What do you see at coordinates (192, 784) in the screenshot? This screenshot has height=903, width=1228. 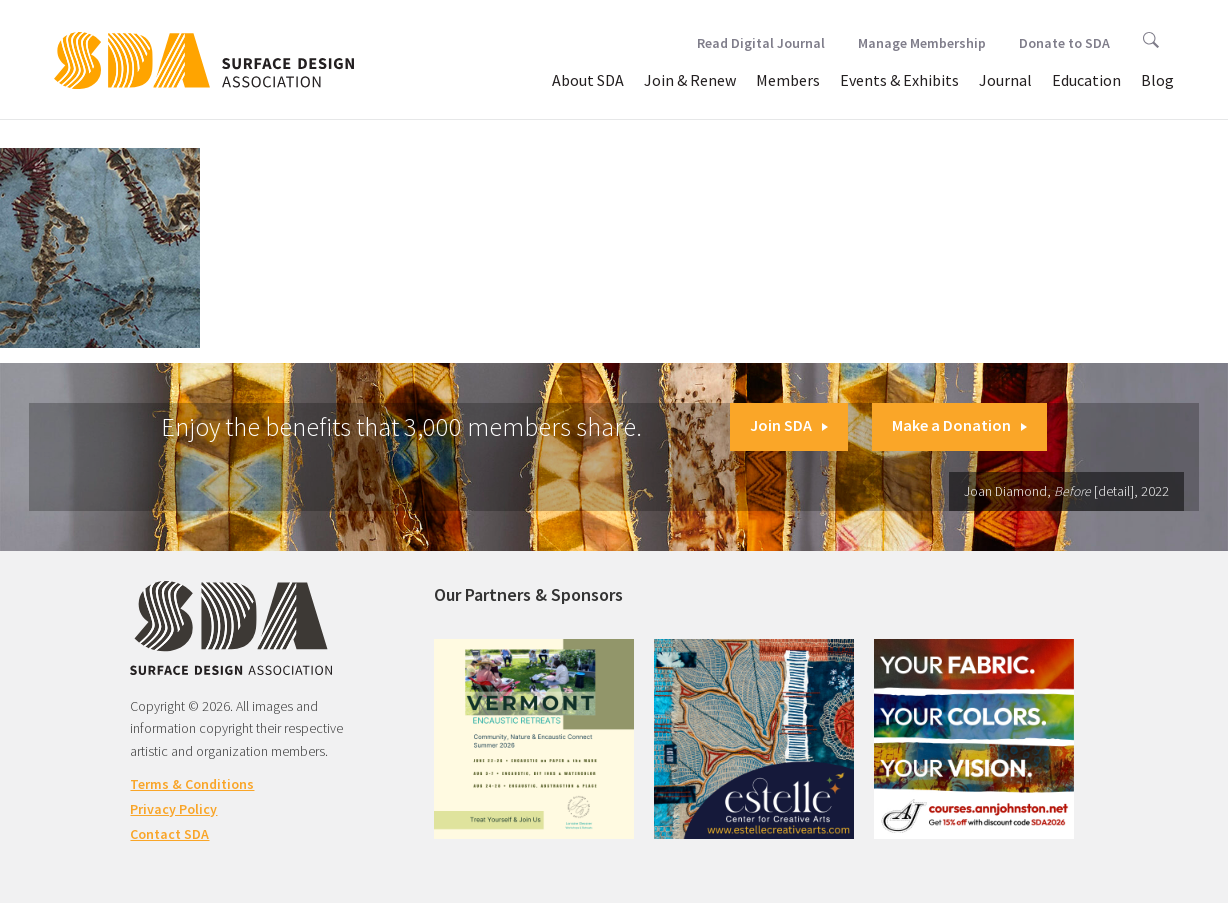 I see `Terms & Conditions` at bounding box center [192, 784].